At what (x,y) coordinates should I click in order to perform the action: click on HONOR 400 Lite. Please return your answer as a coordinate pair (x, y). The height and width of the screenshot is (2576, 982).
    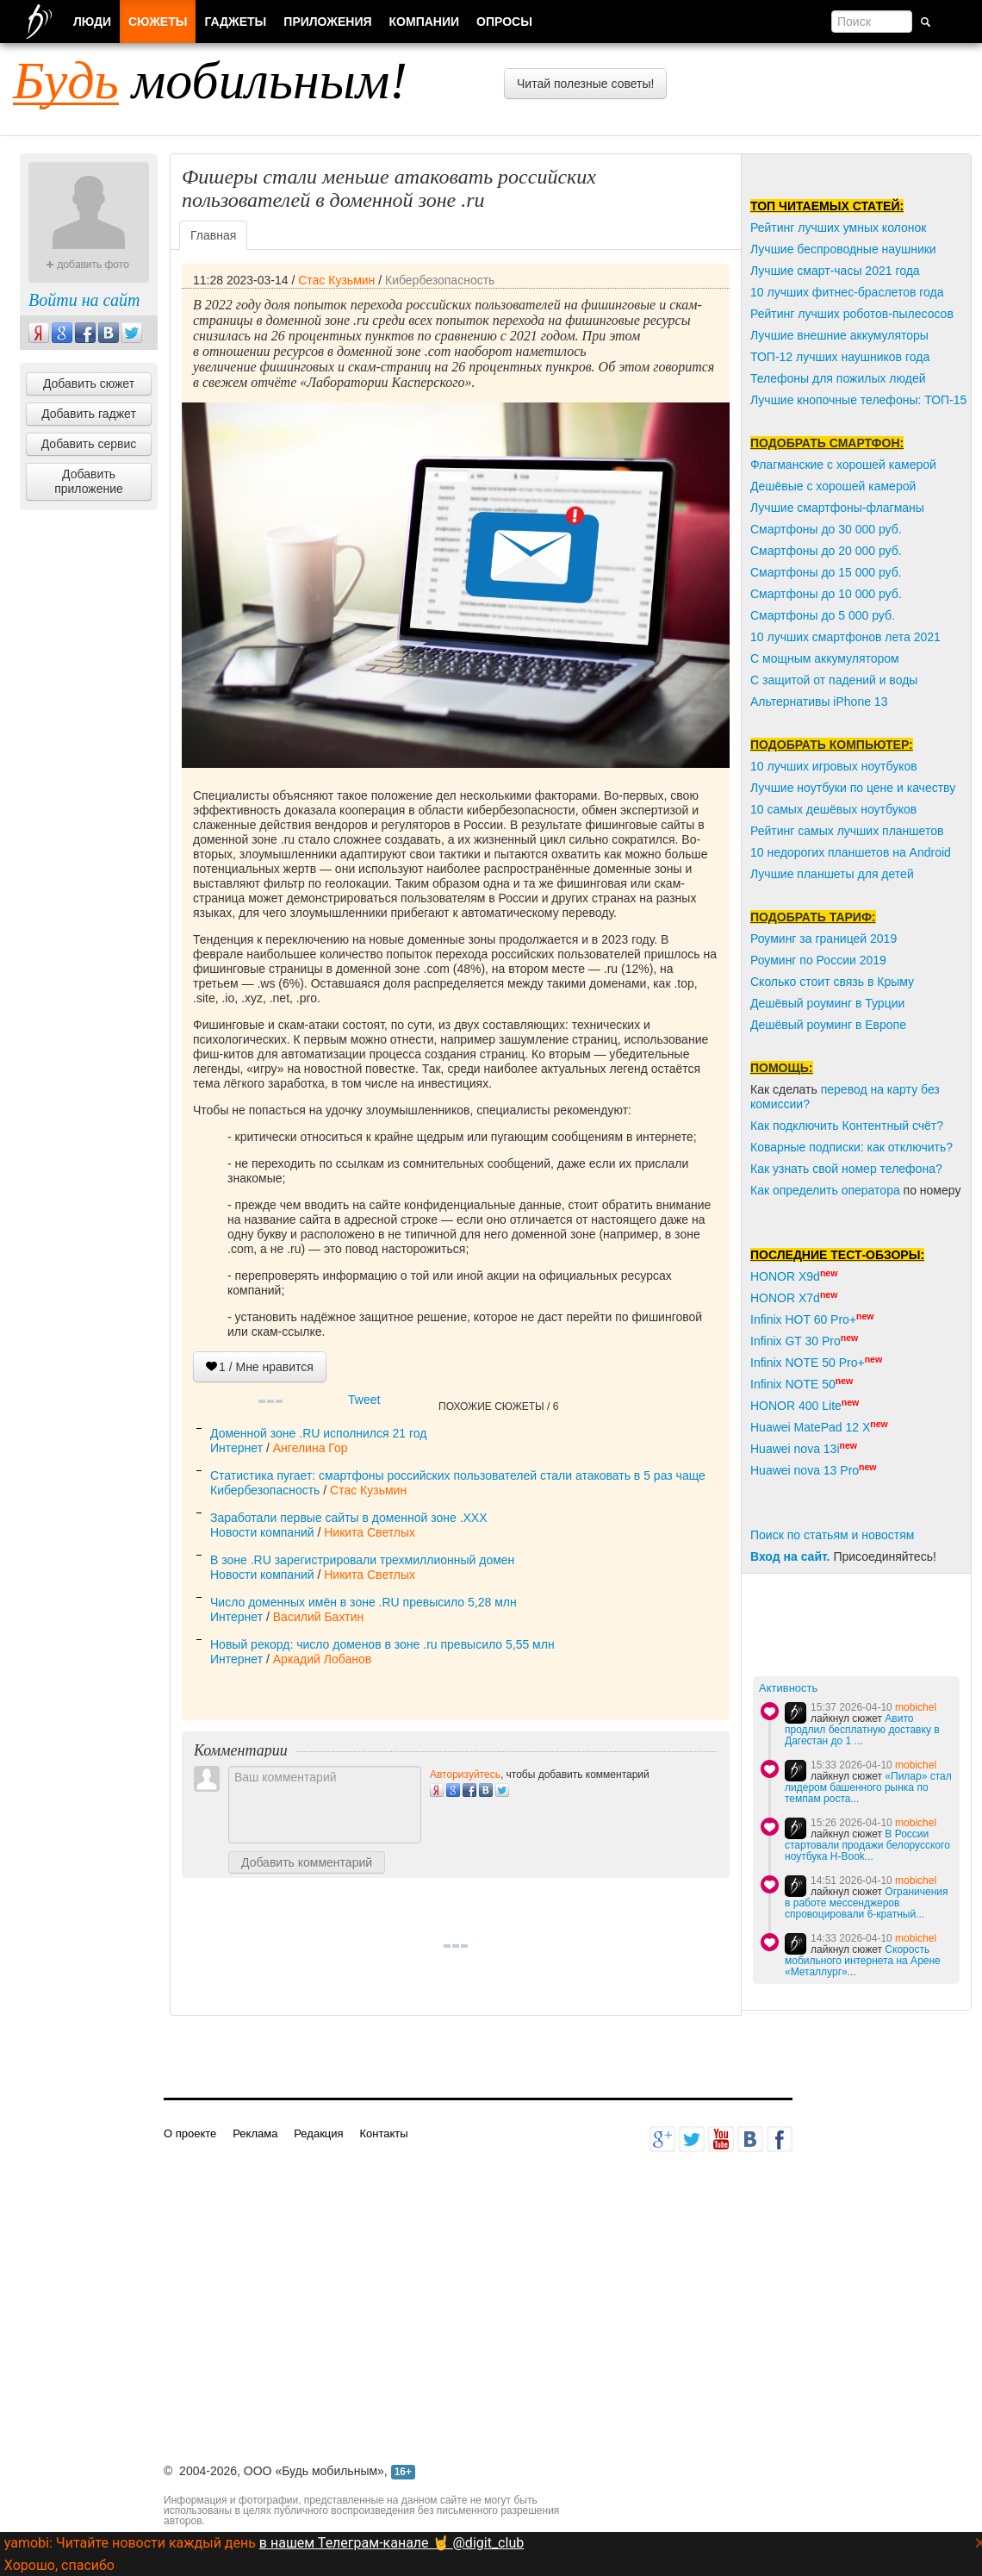
    Looking at the image, I should click on (796, 1406).